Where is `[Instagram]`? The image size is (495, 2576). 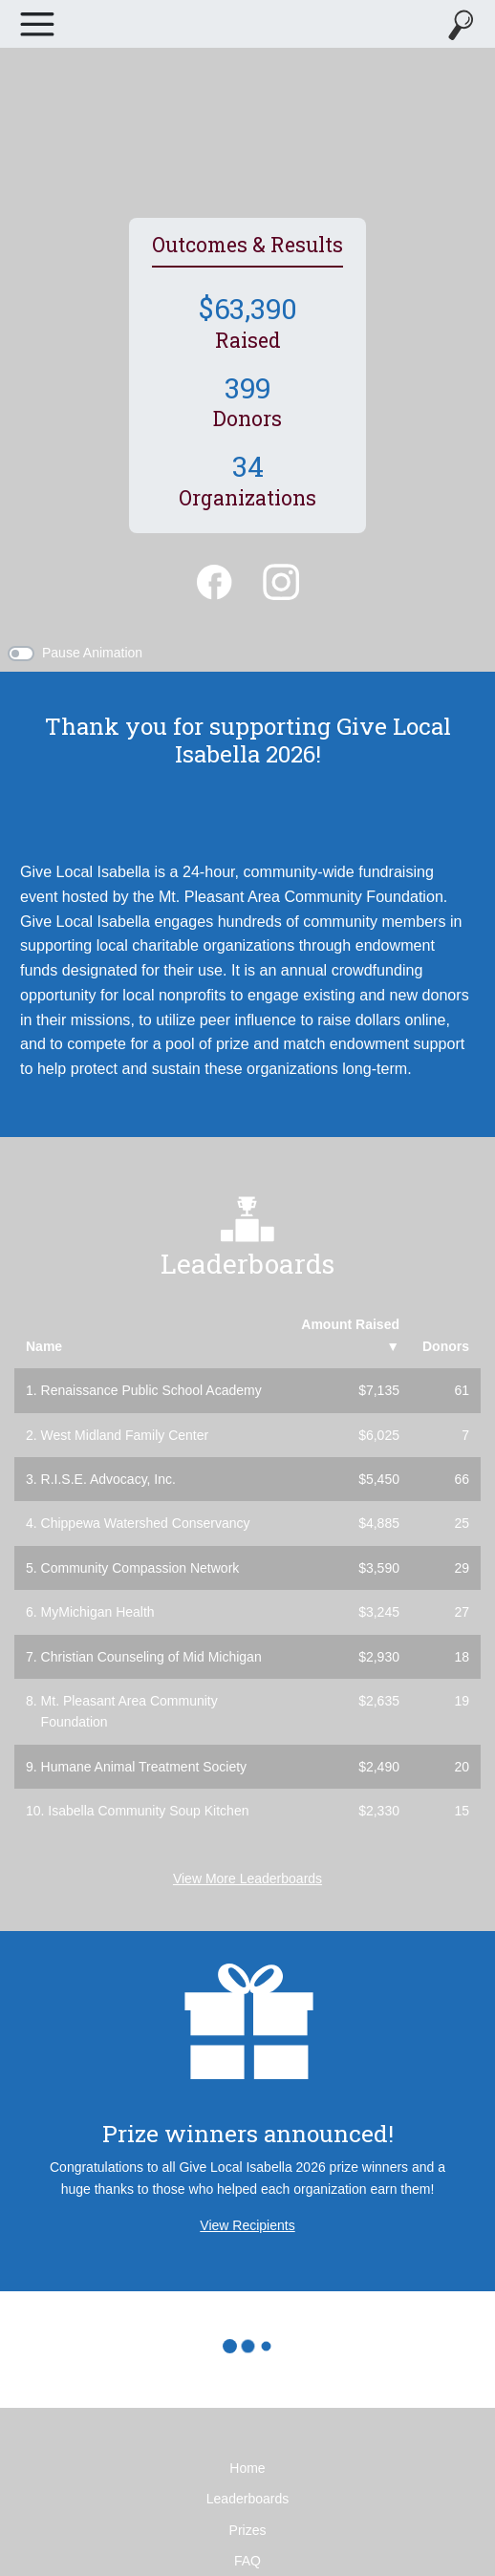 [Instagram] is located at coordinates (281, 580).